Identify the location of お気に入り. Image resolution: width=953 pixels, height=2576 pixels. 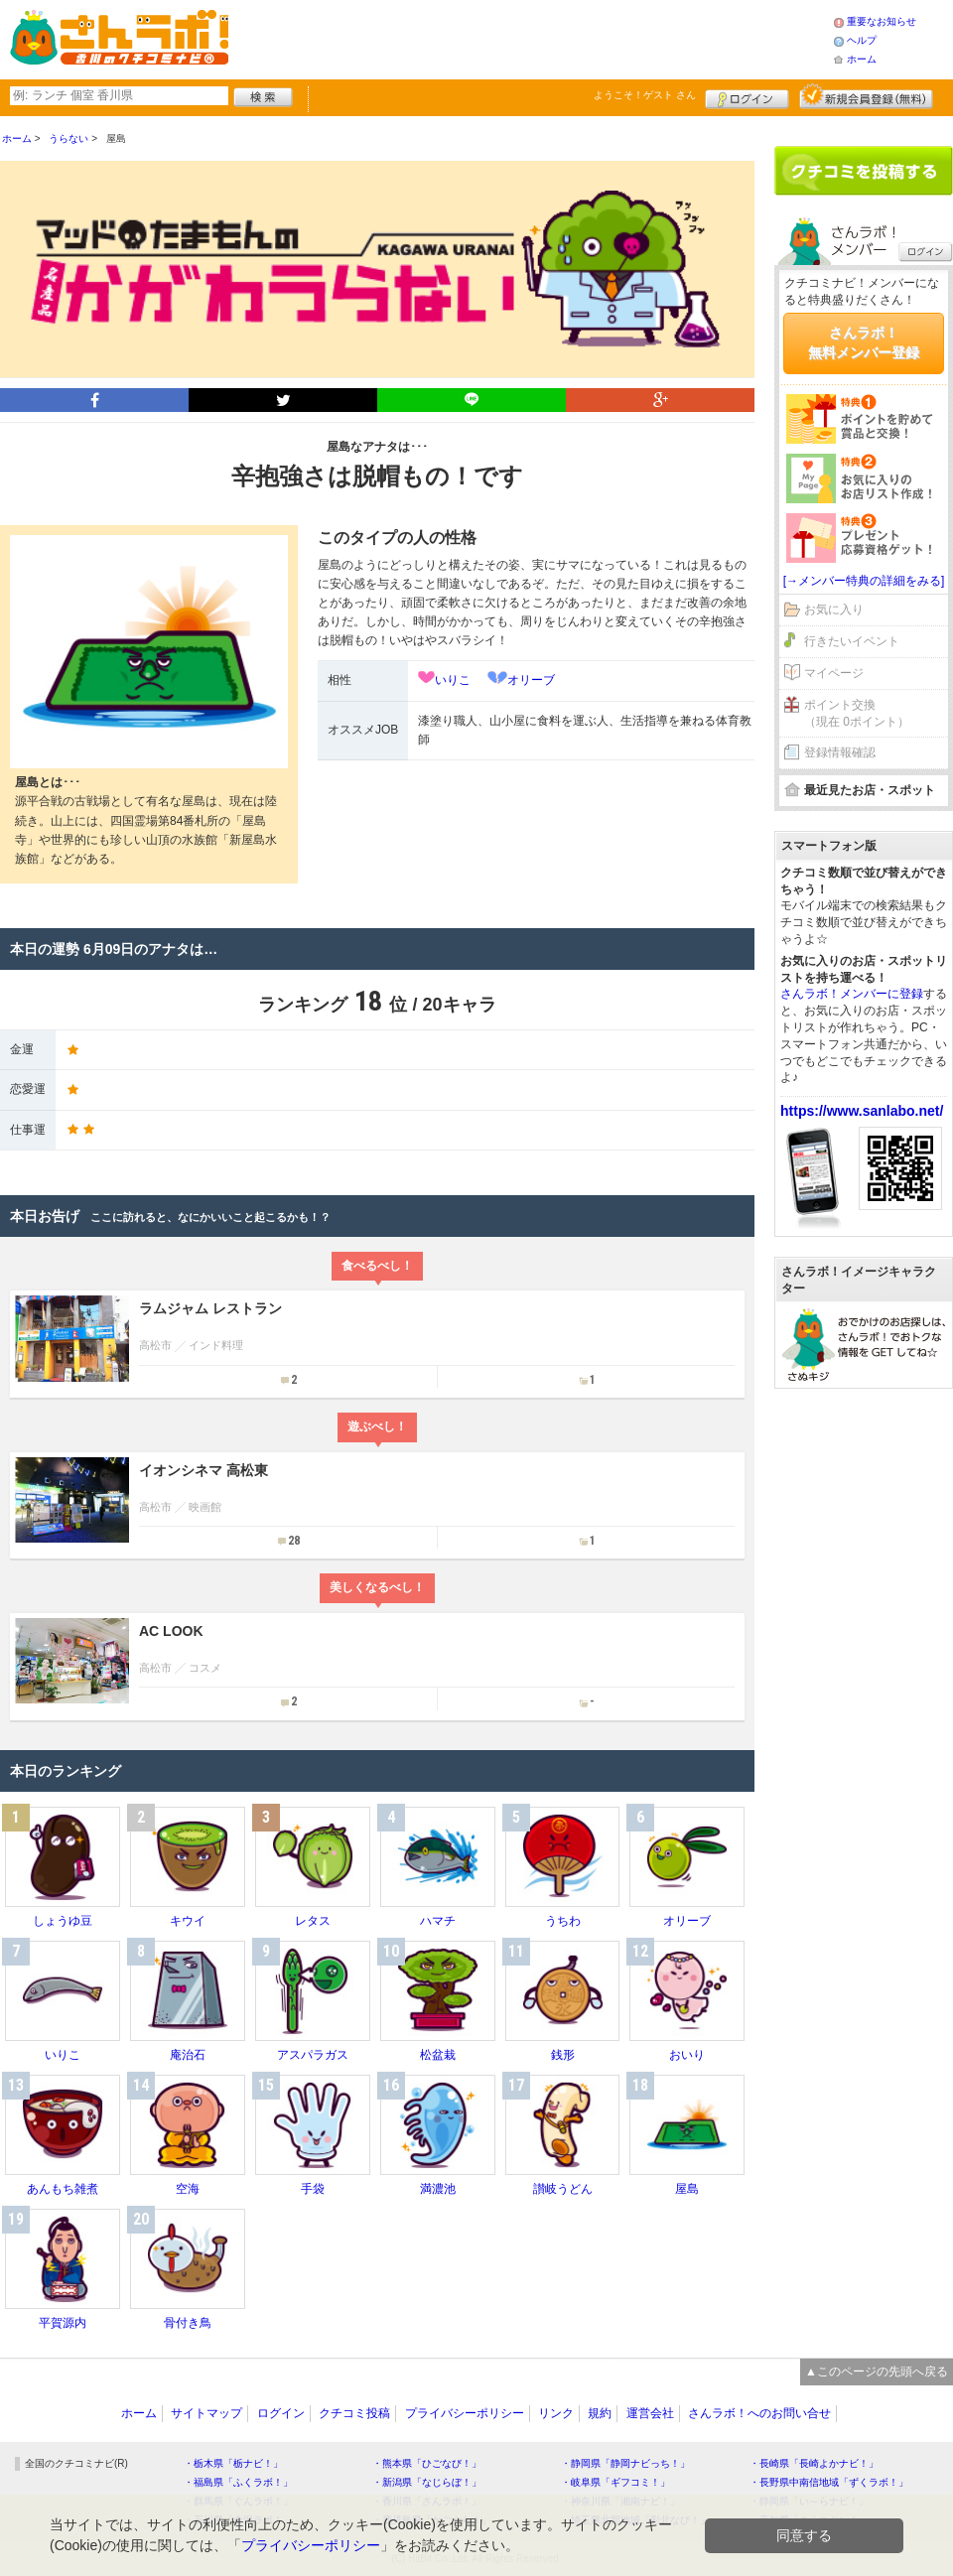
(834, 609).